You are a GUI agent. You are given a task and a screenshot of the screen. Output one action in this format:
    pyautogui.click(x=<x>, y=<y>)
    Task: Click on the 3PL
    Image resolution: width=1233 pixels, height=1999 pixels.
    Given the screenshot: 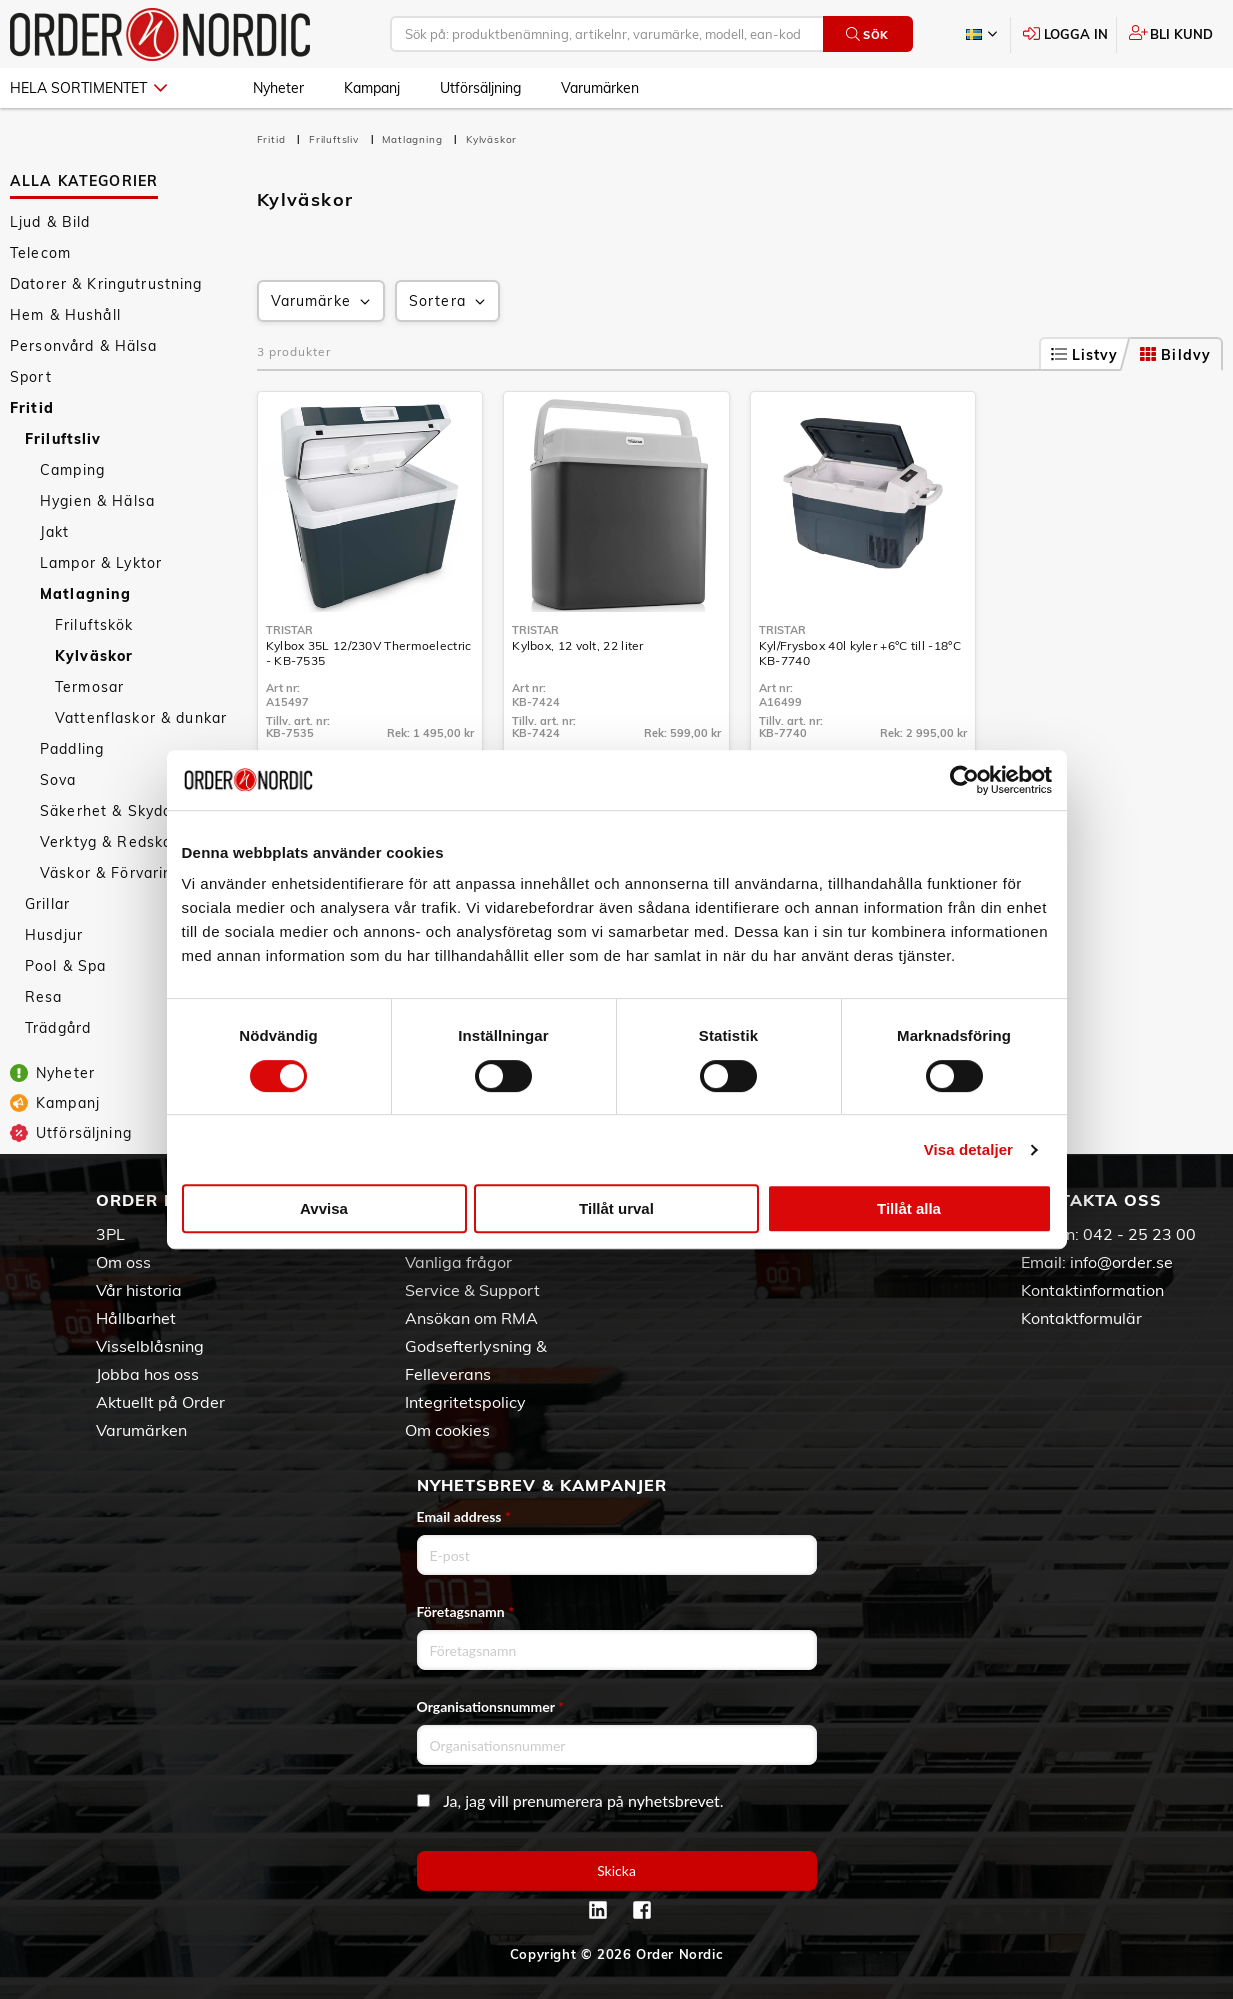 What is the action you would take?
    pyautogui.click(x=110, y=1234)
    